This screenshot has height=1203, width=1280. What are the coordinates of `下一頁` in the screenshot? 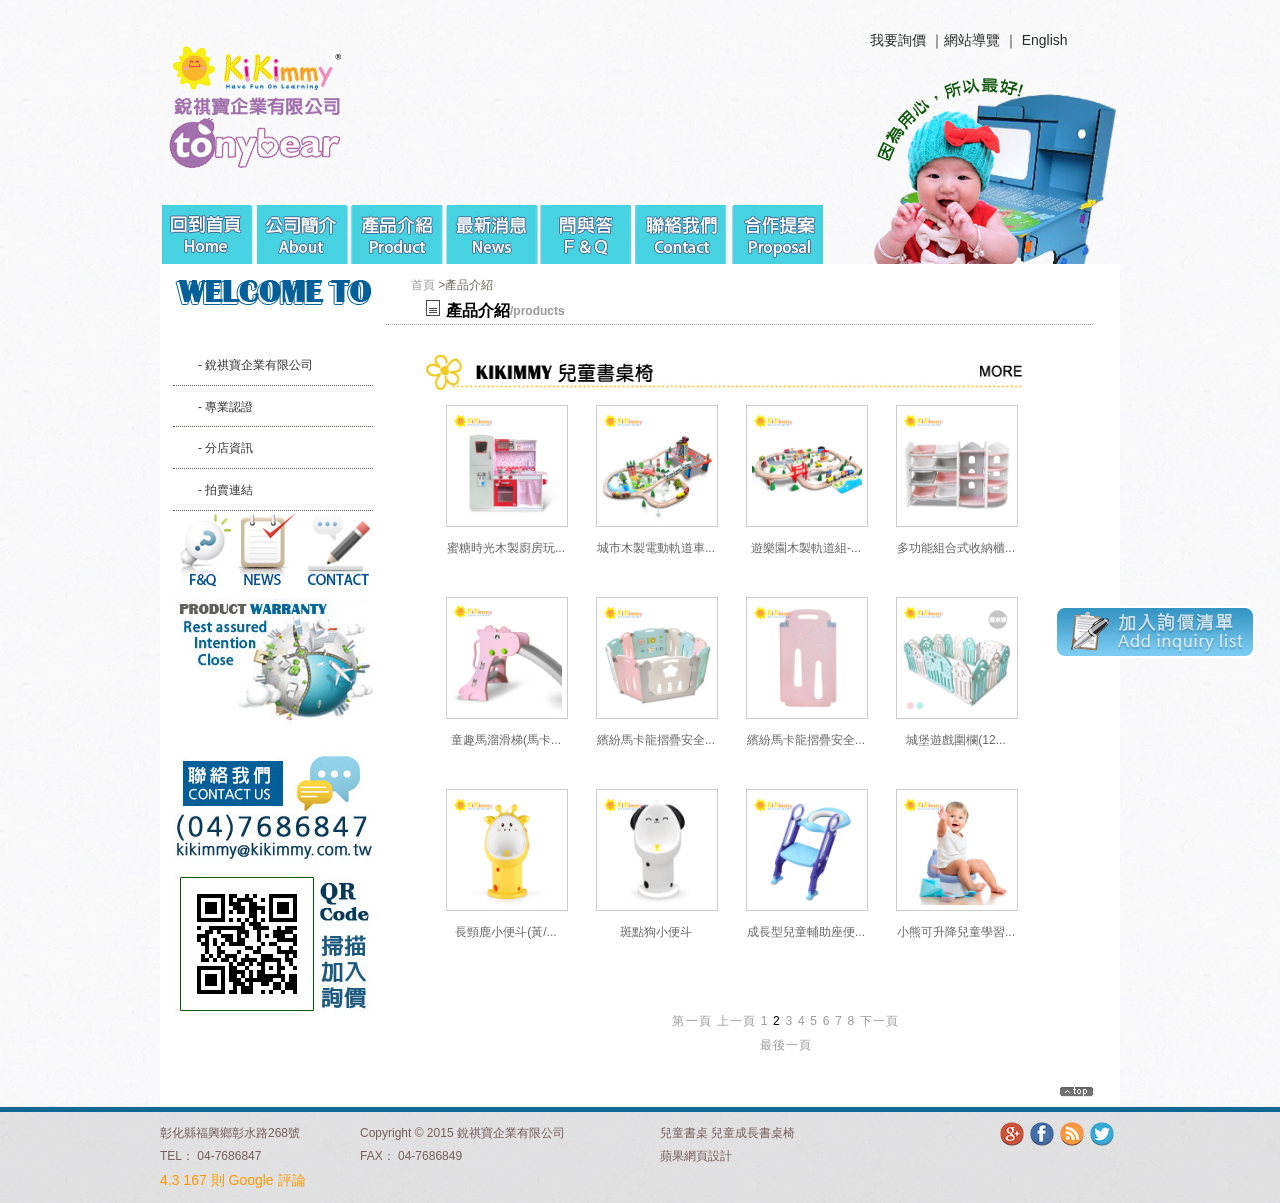 It's located at (880, 1021).